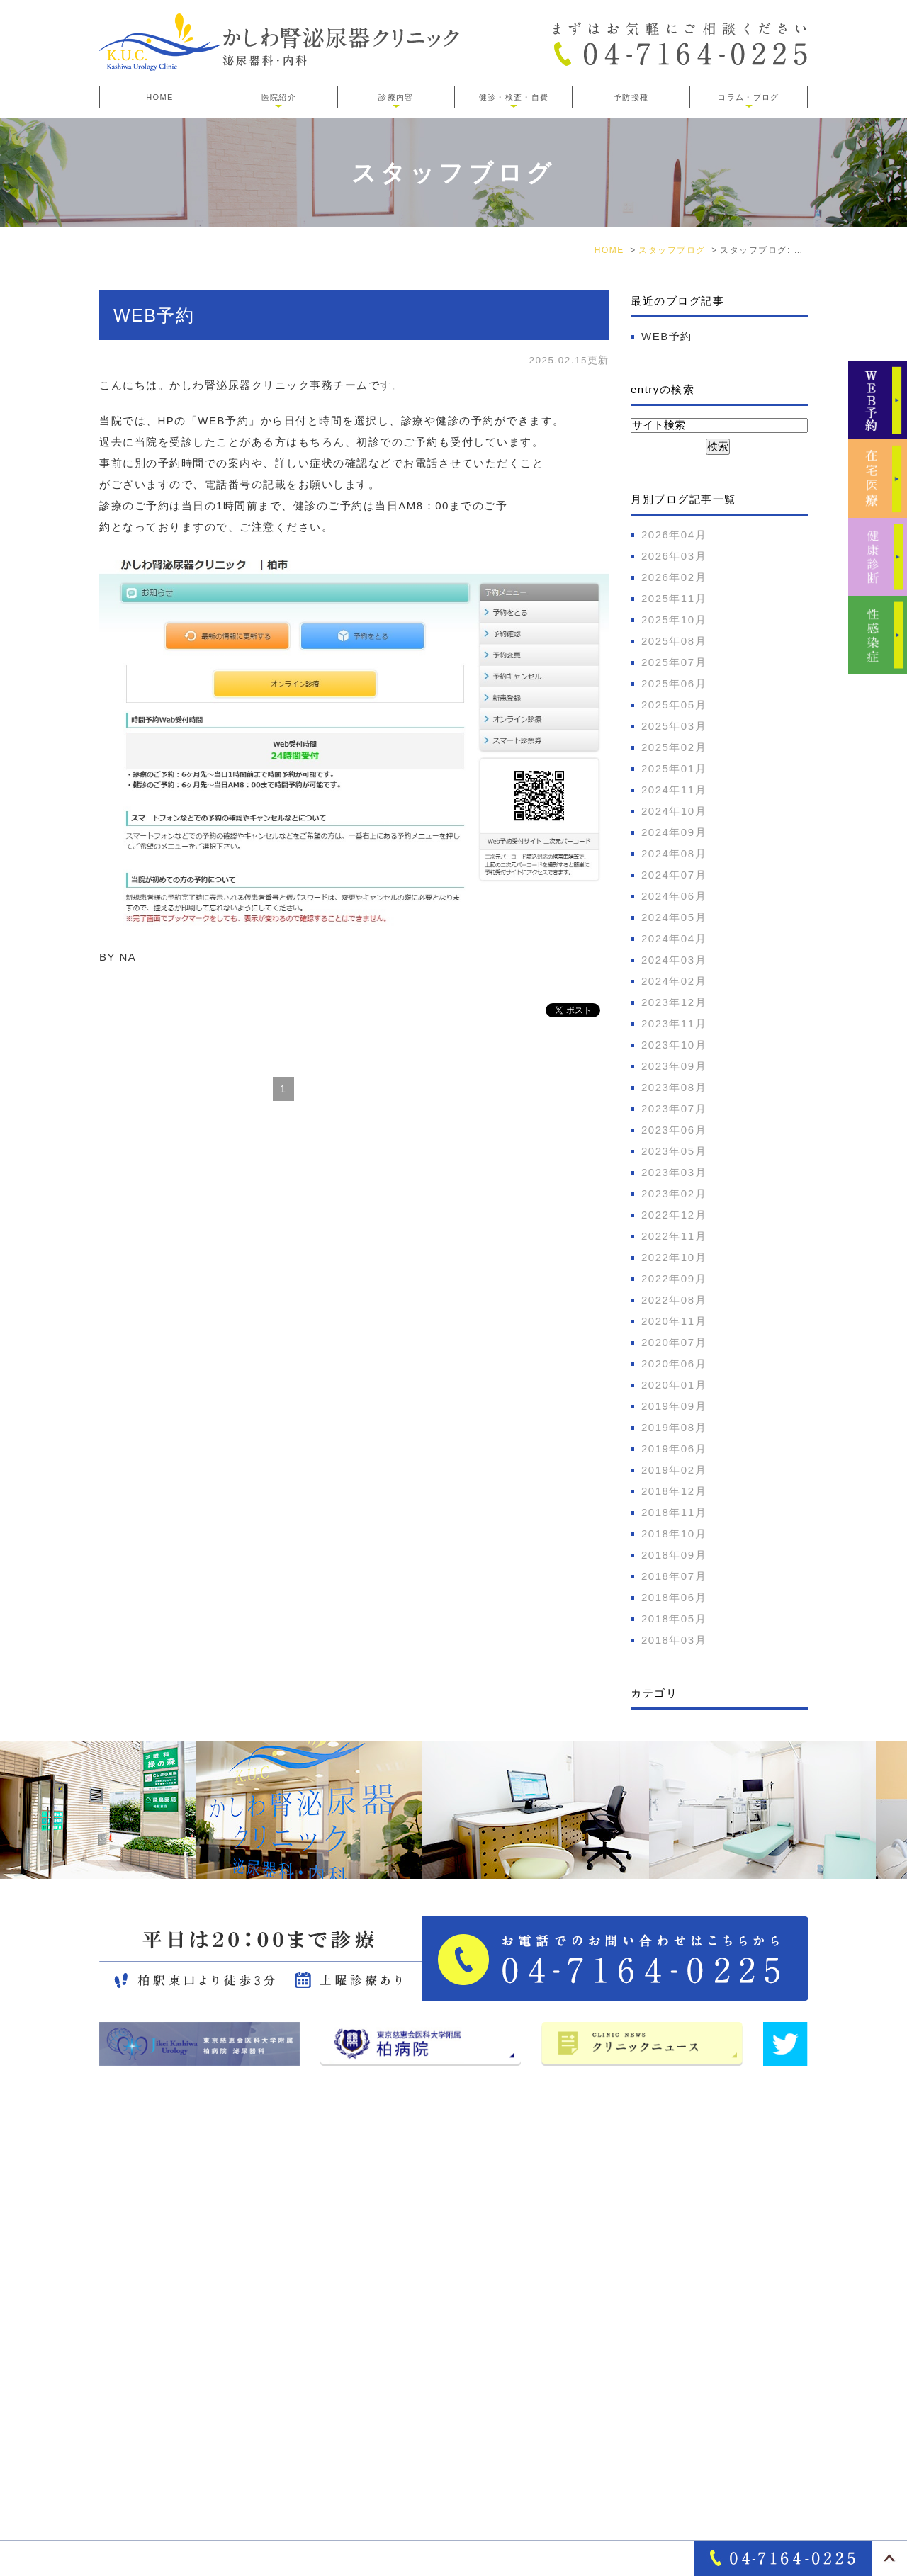  What do you see at coordinates (458, 2243) in the screenshot?
I see `医院紹介` at bounding box center [458, 2243].